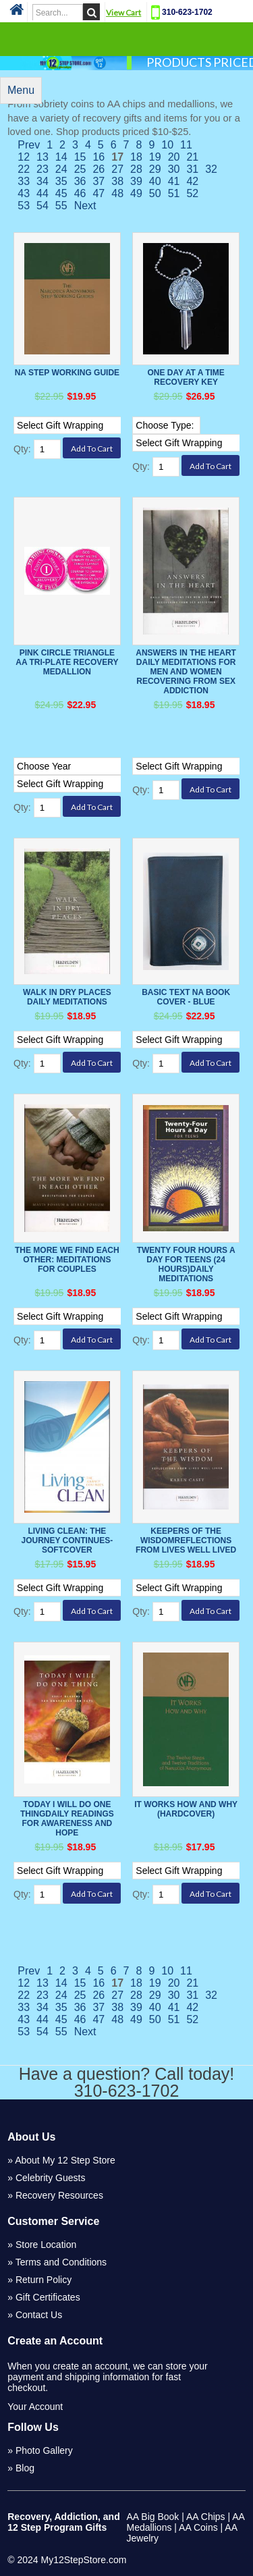  What do you see at coordinates (186, 997) in the screenshot?
I see `Basic Text NA Book Cover - Blue` at bounding box center [186, 997].